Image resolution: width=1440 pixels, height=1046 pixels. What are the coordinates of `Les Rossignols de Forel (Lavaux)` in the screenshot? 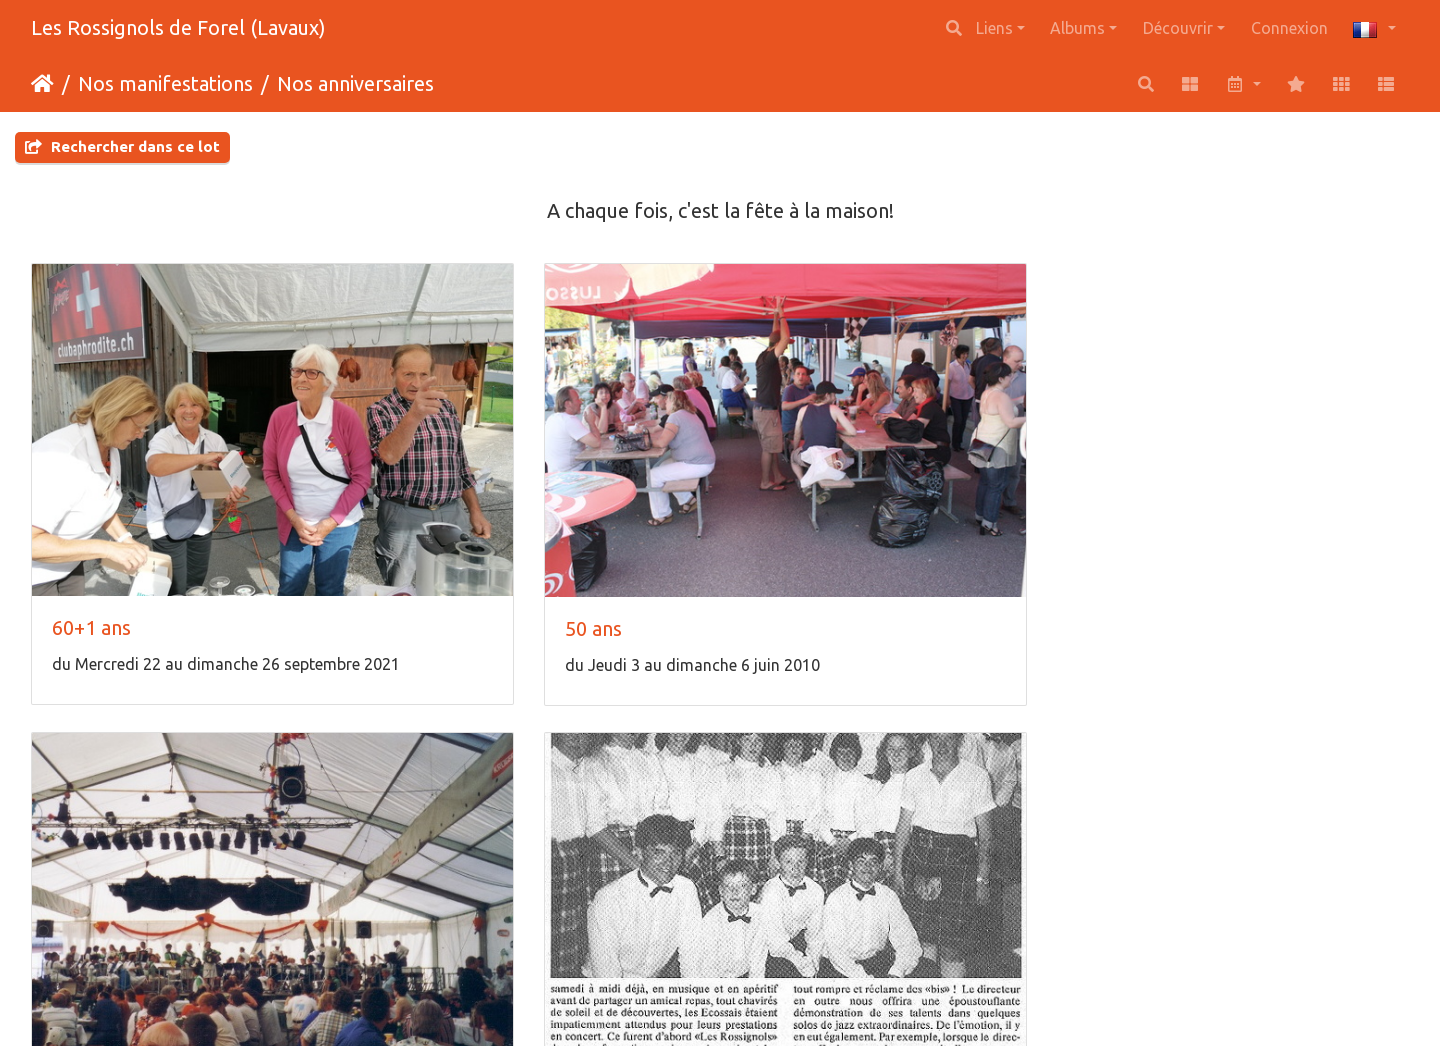 It's located at (178, 27).